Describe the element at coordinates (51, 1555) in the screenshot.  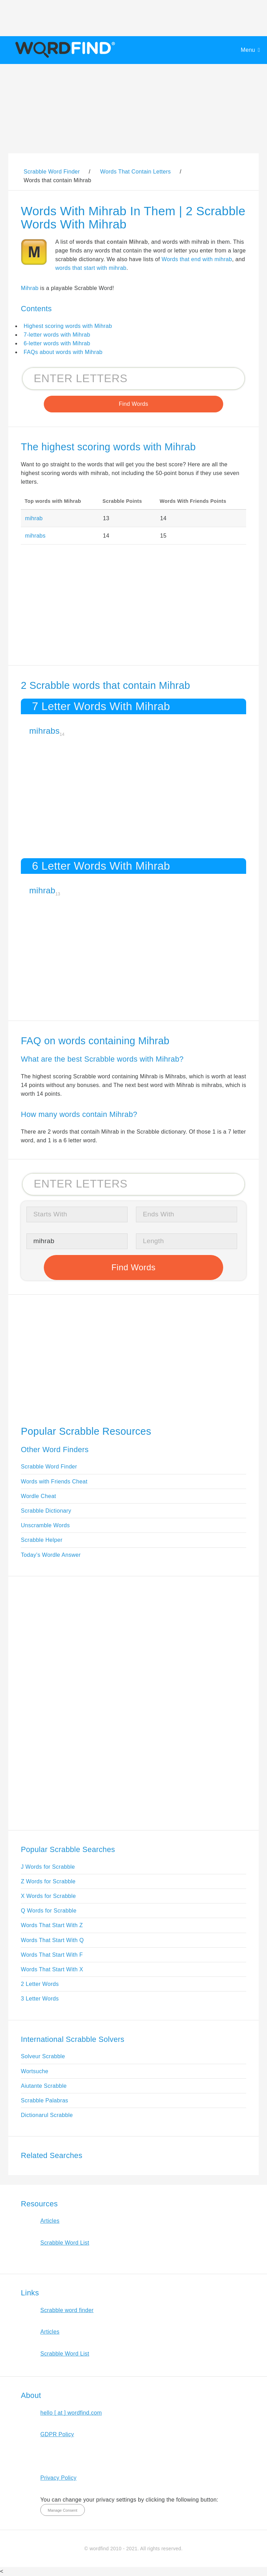
I see `Today's Wordle Answer` at that location.